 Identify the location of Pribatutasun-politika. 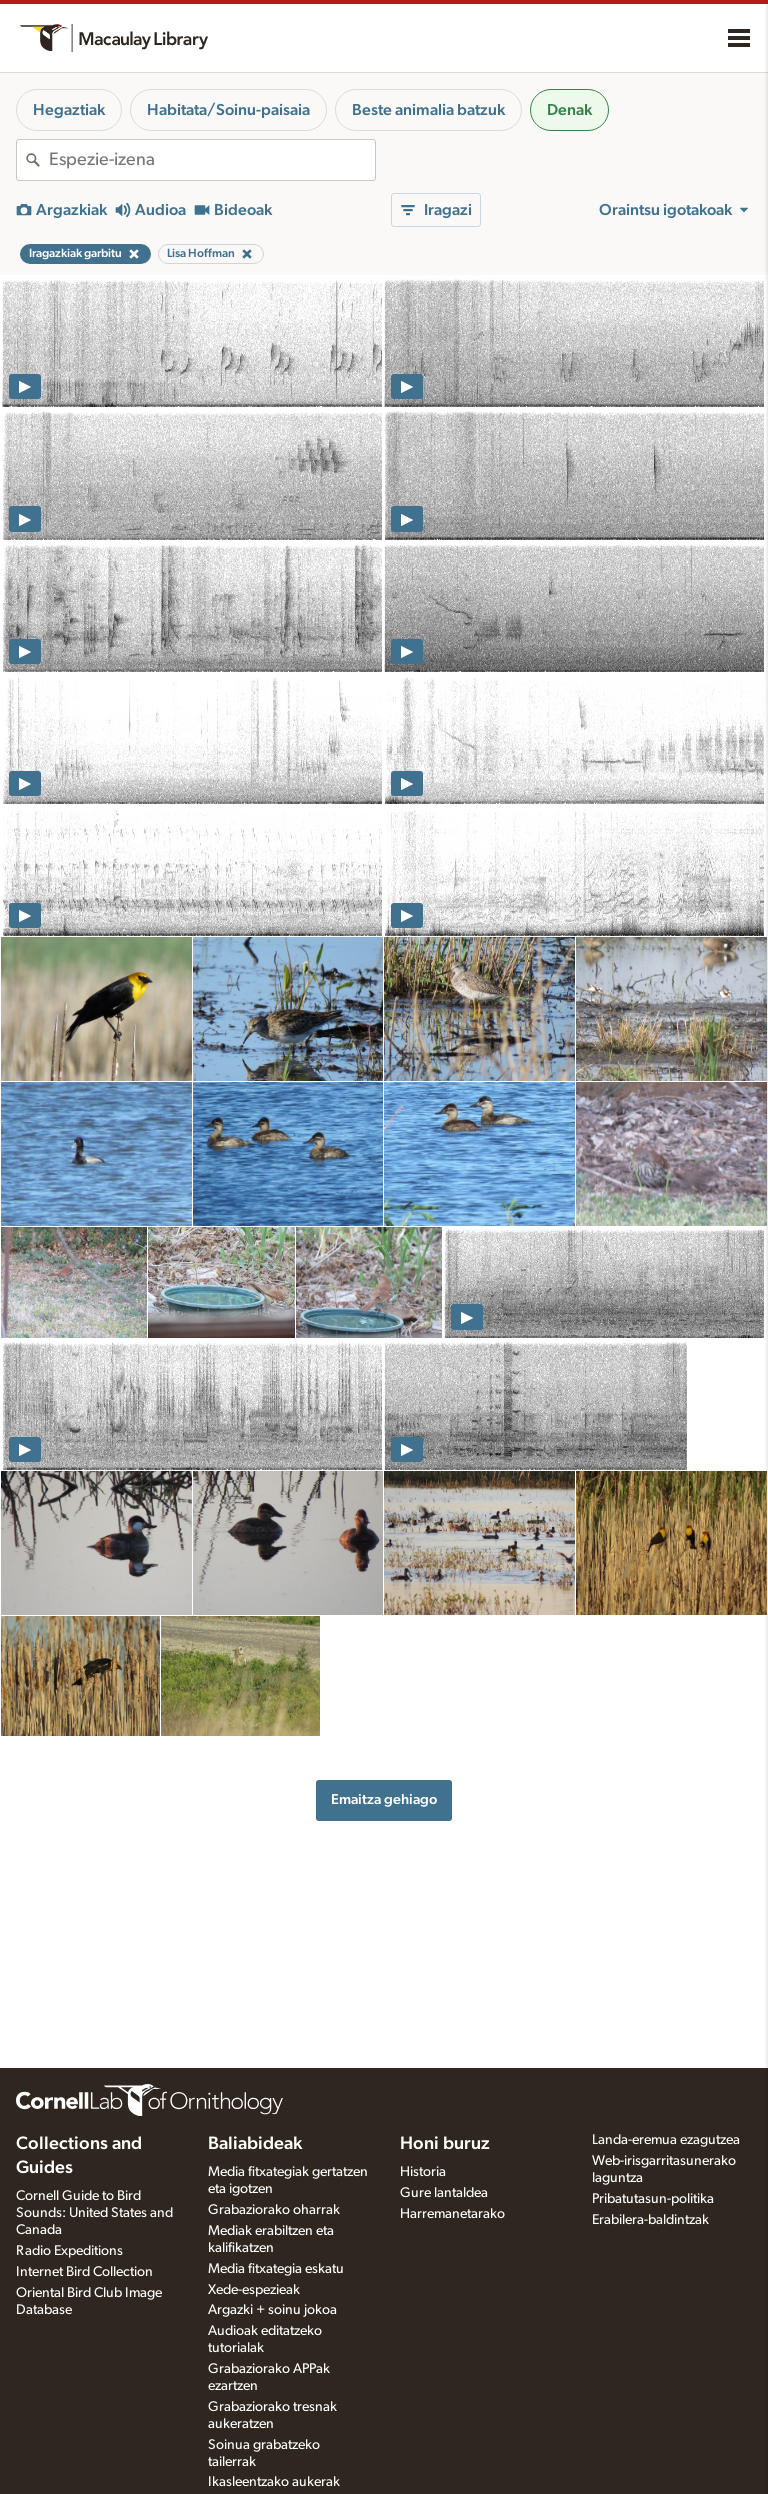
(653, 2199).